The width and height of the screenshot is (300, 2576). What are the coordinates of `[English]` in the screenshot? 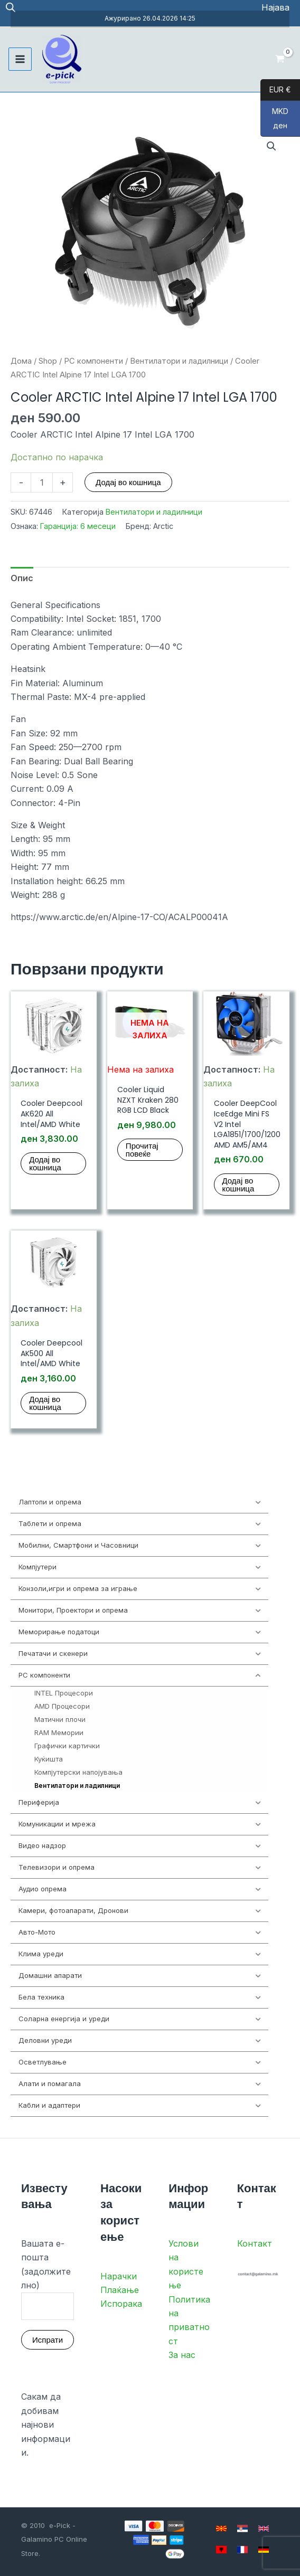 It's located at (263, 2528).